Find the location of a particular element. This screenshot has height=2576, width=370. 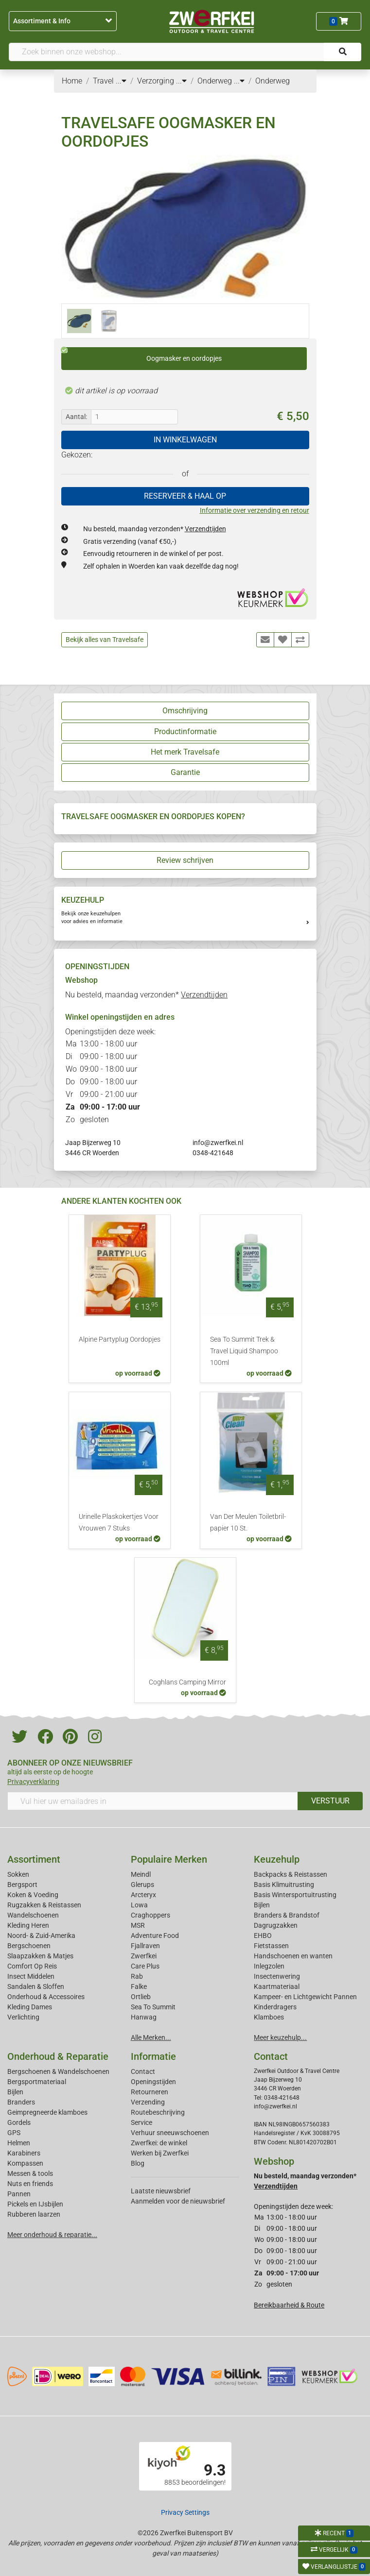

Bergsportmateriaal is located at coordinates (36, 2082).